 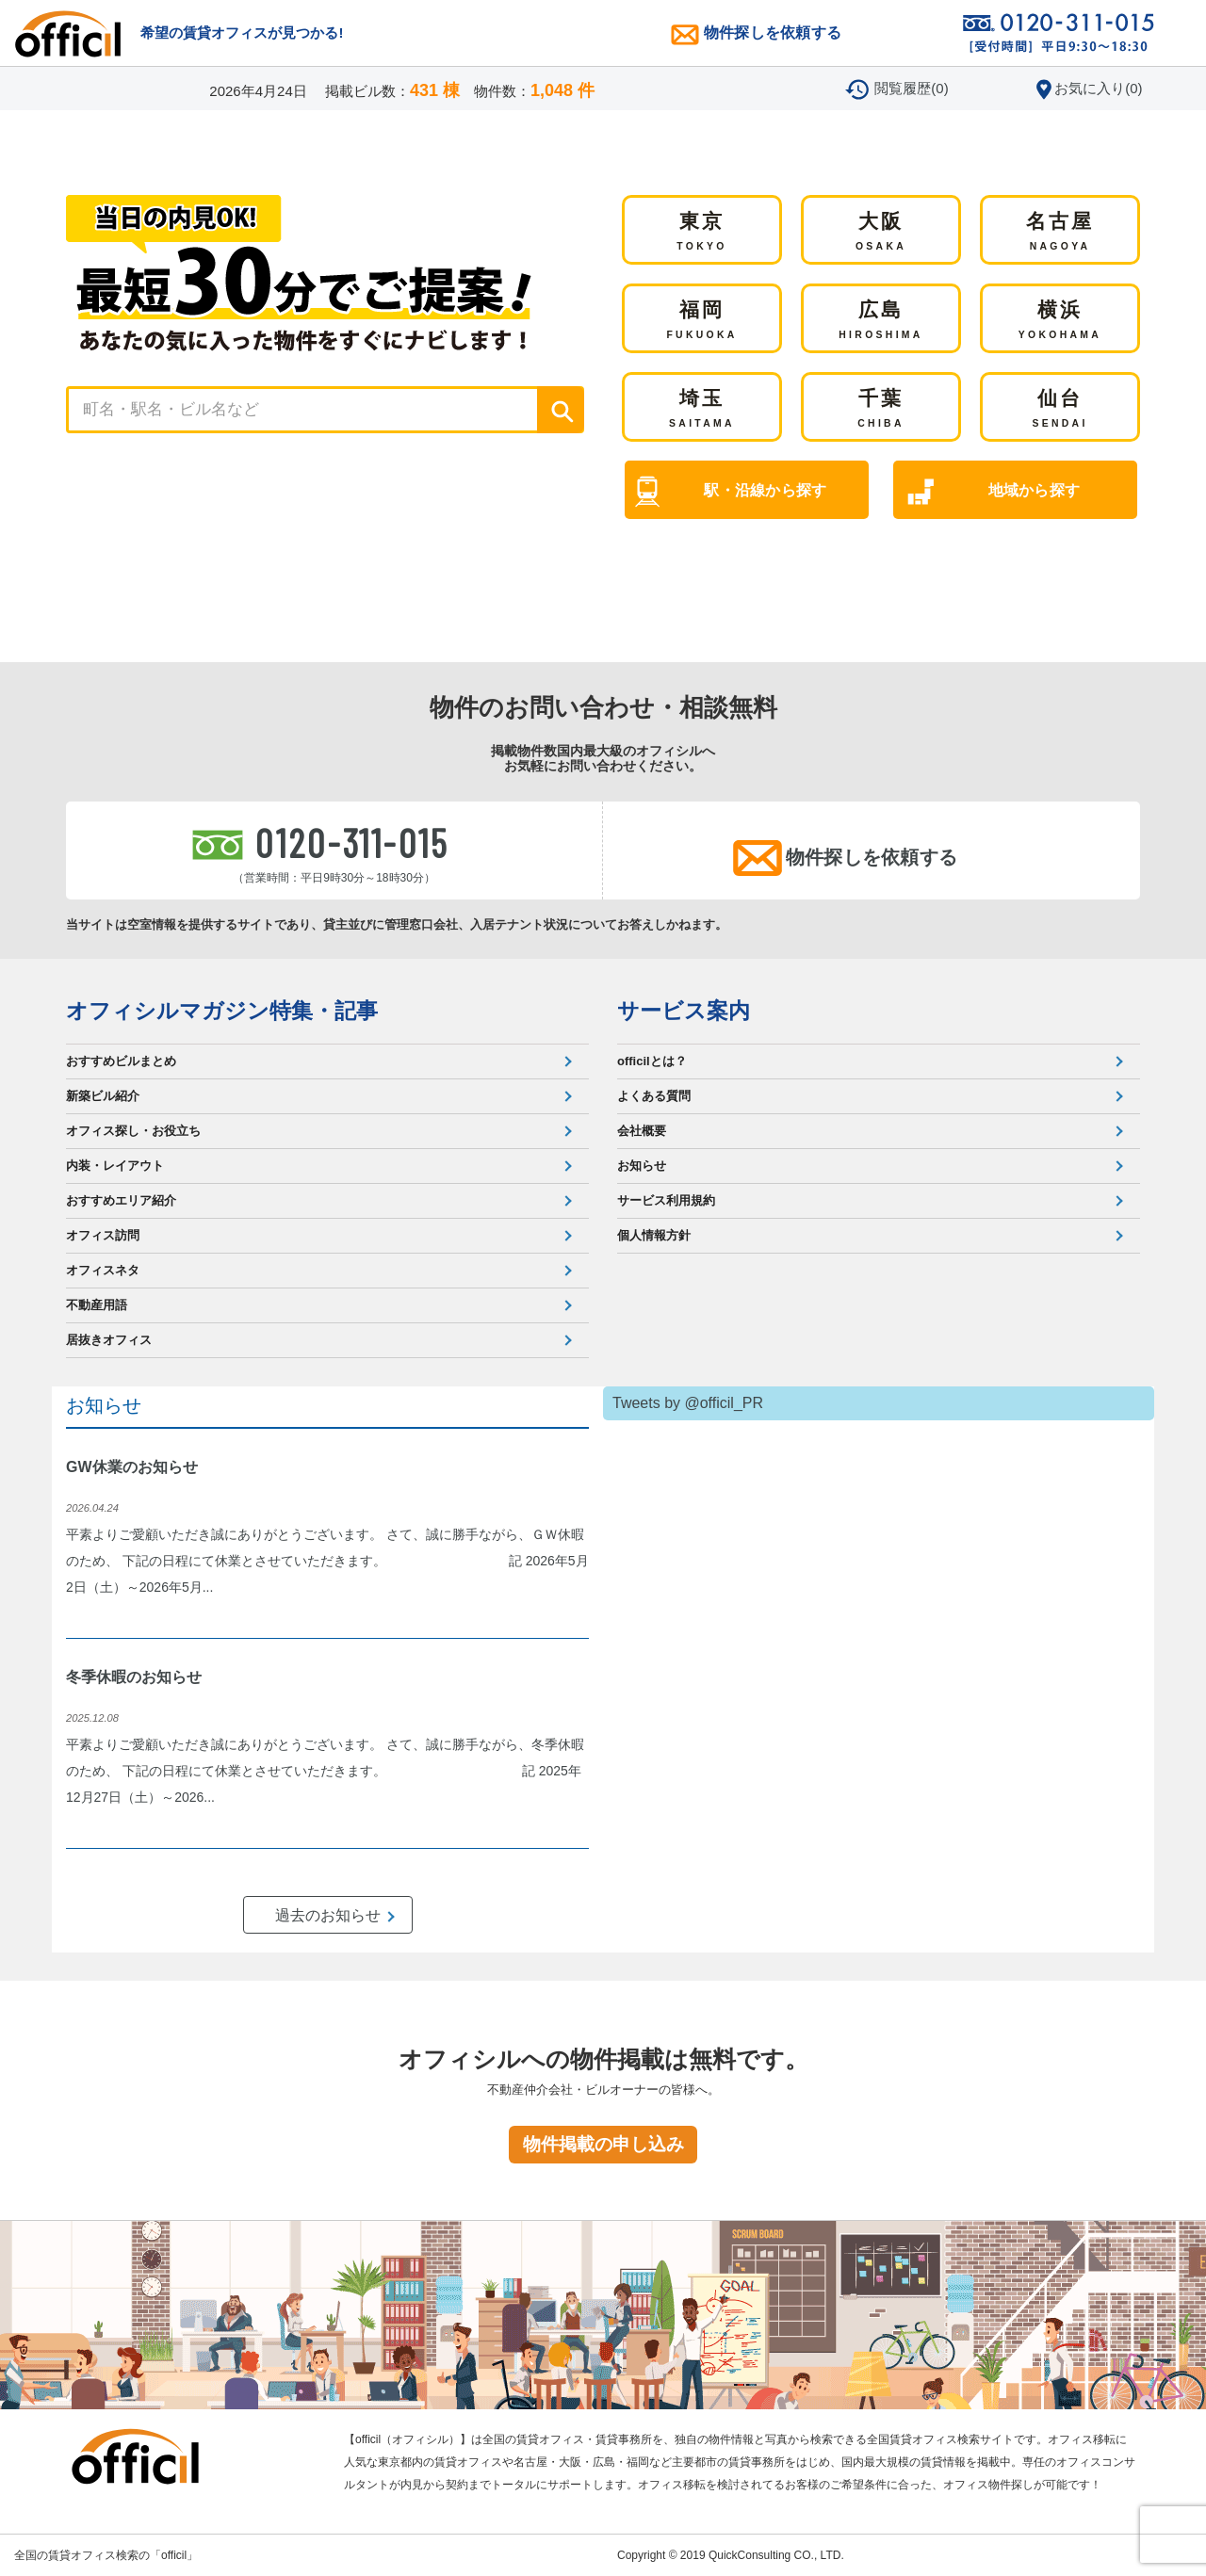 I want to click on 平素よりご愛顧いただき誠にありがとうございます。 さて、誠に勝手ながら、冬季休暇のため、 下記の日程にて休業とさせていただきます。 記 2025年12月27日（土）～2026..., so click(x=325, y=1771).